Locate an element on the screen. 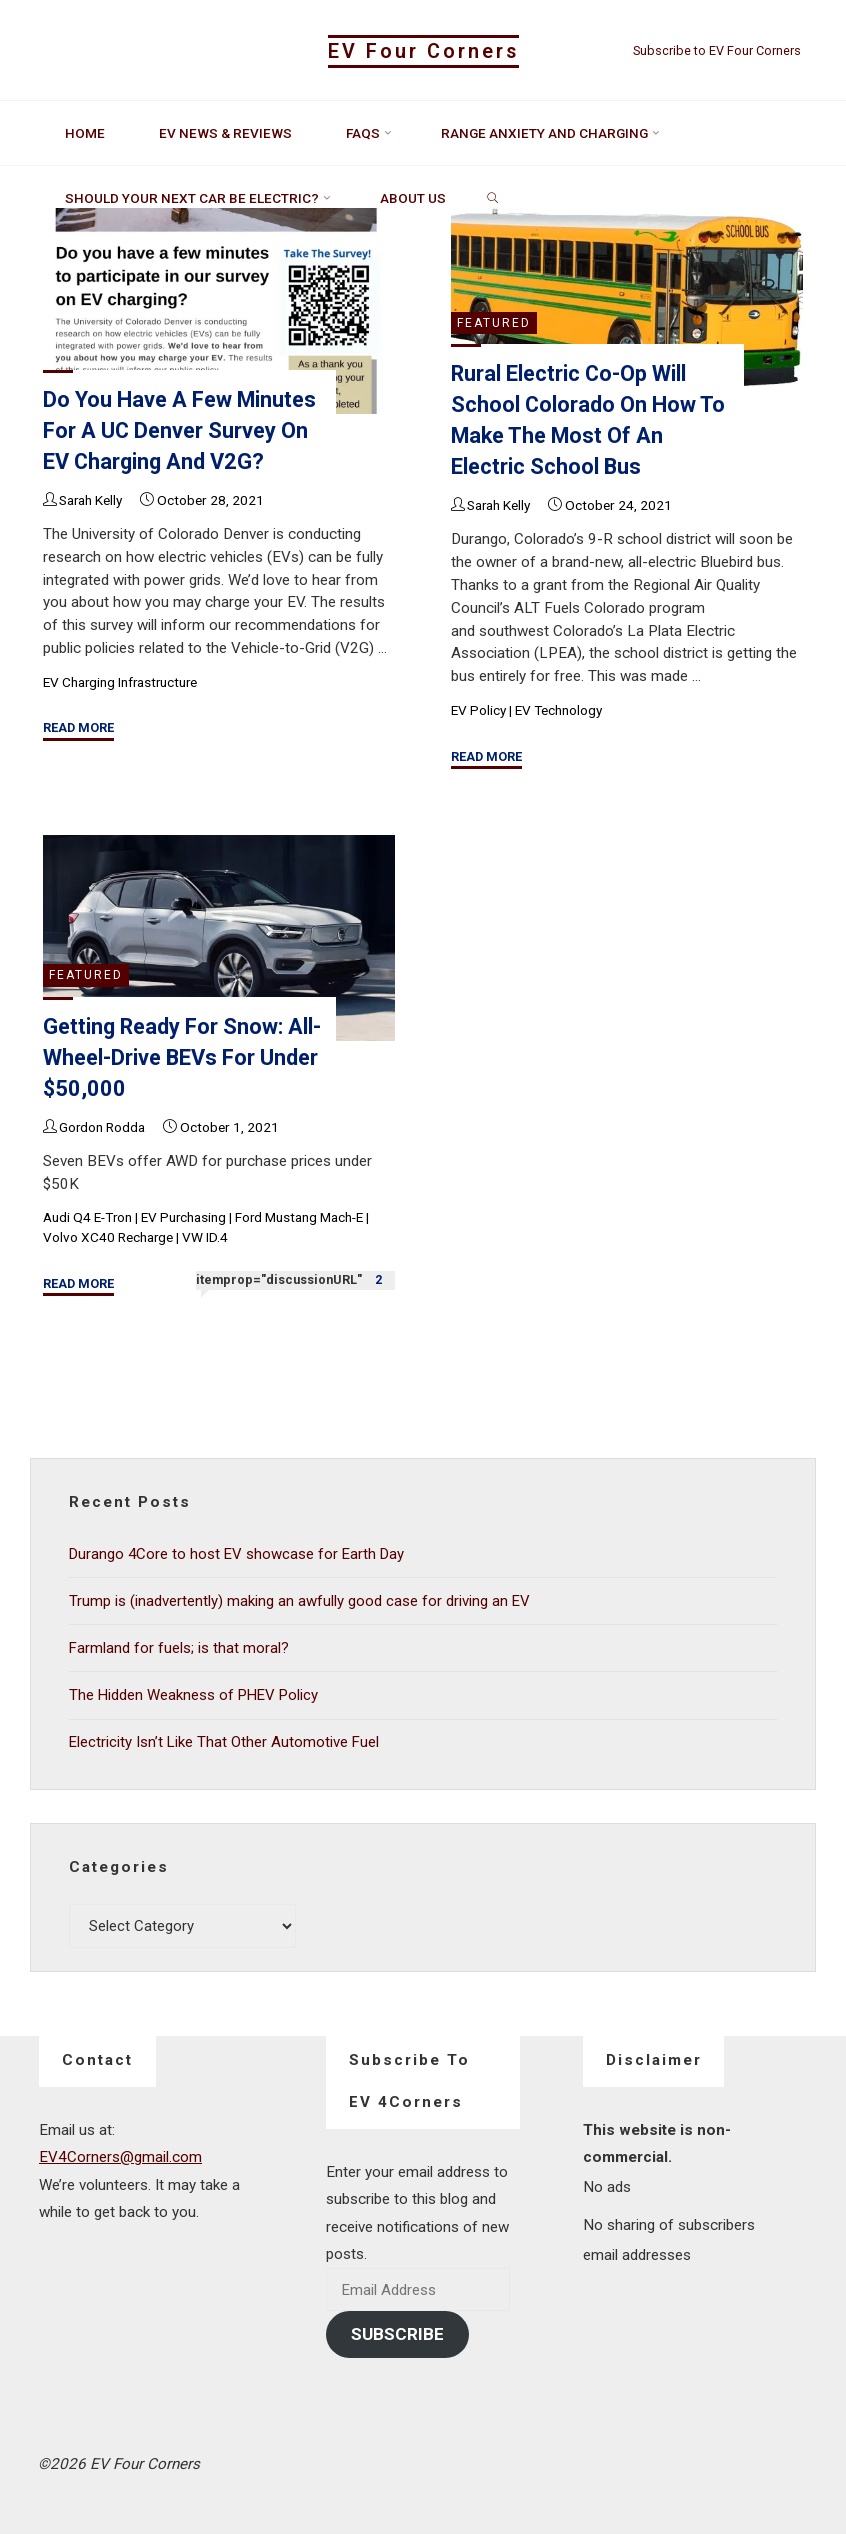 The height and width of the screenshot is (2534, 846). VW ID.4 is located at coordinates (206, 1238).